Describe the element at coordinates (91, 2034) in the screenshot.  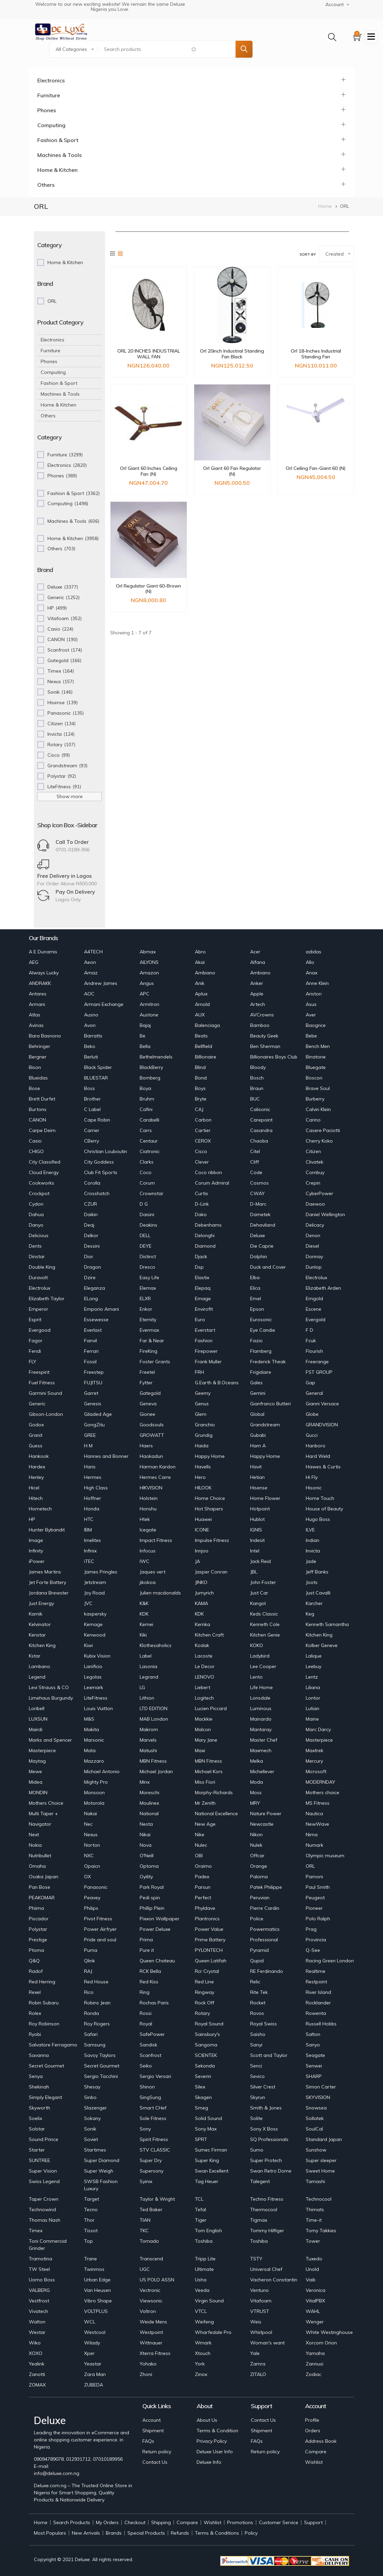
I see `Safari` at that location.